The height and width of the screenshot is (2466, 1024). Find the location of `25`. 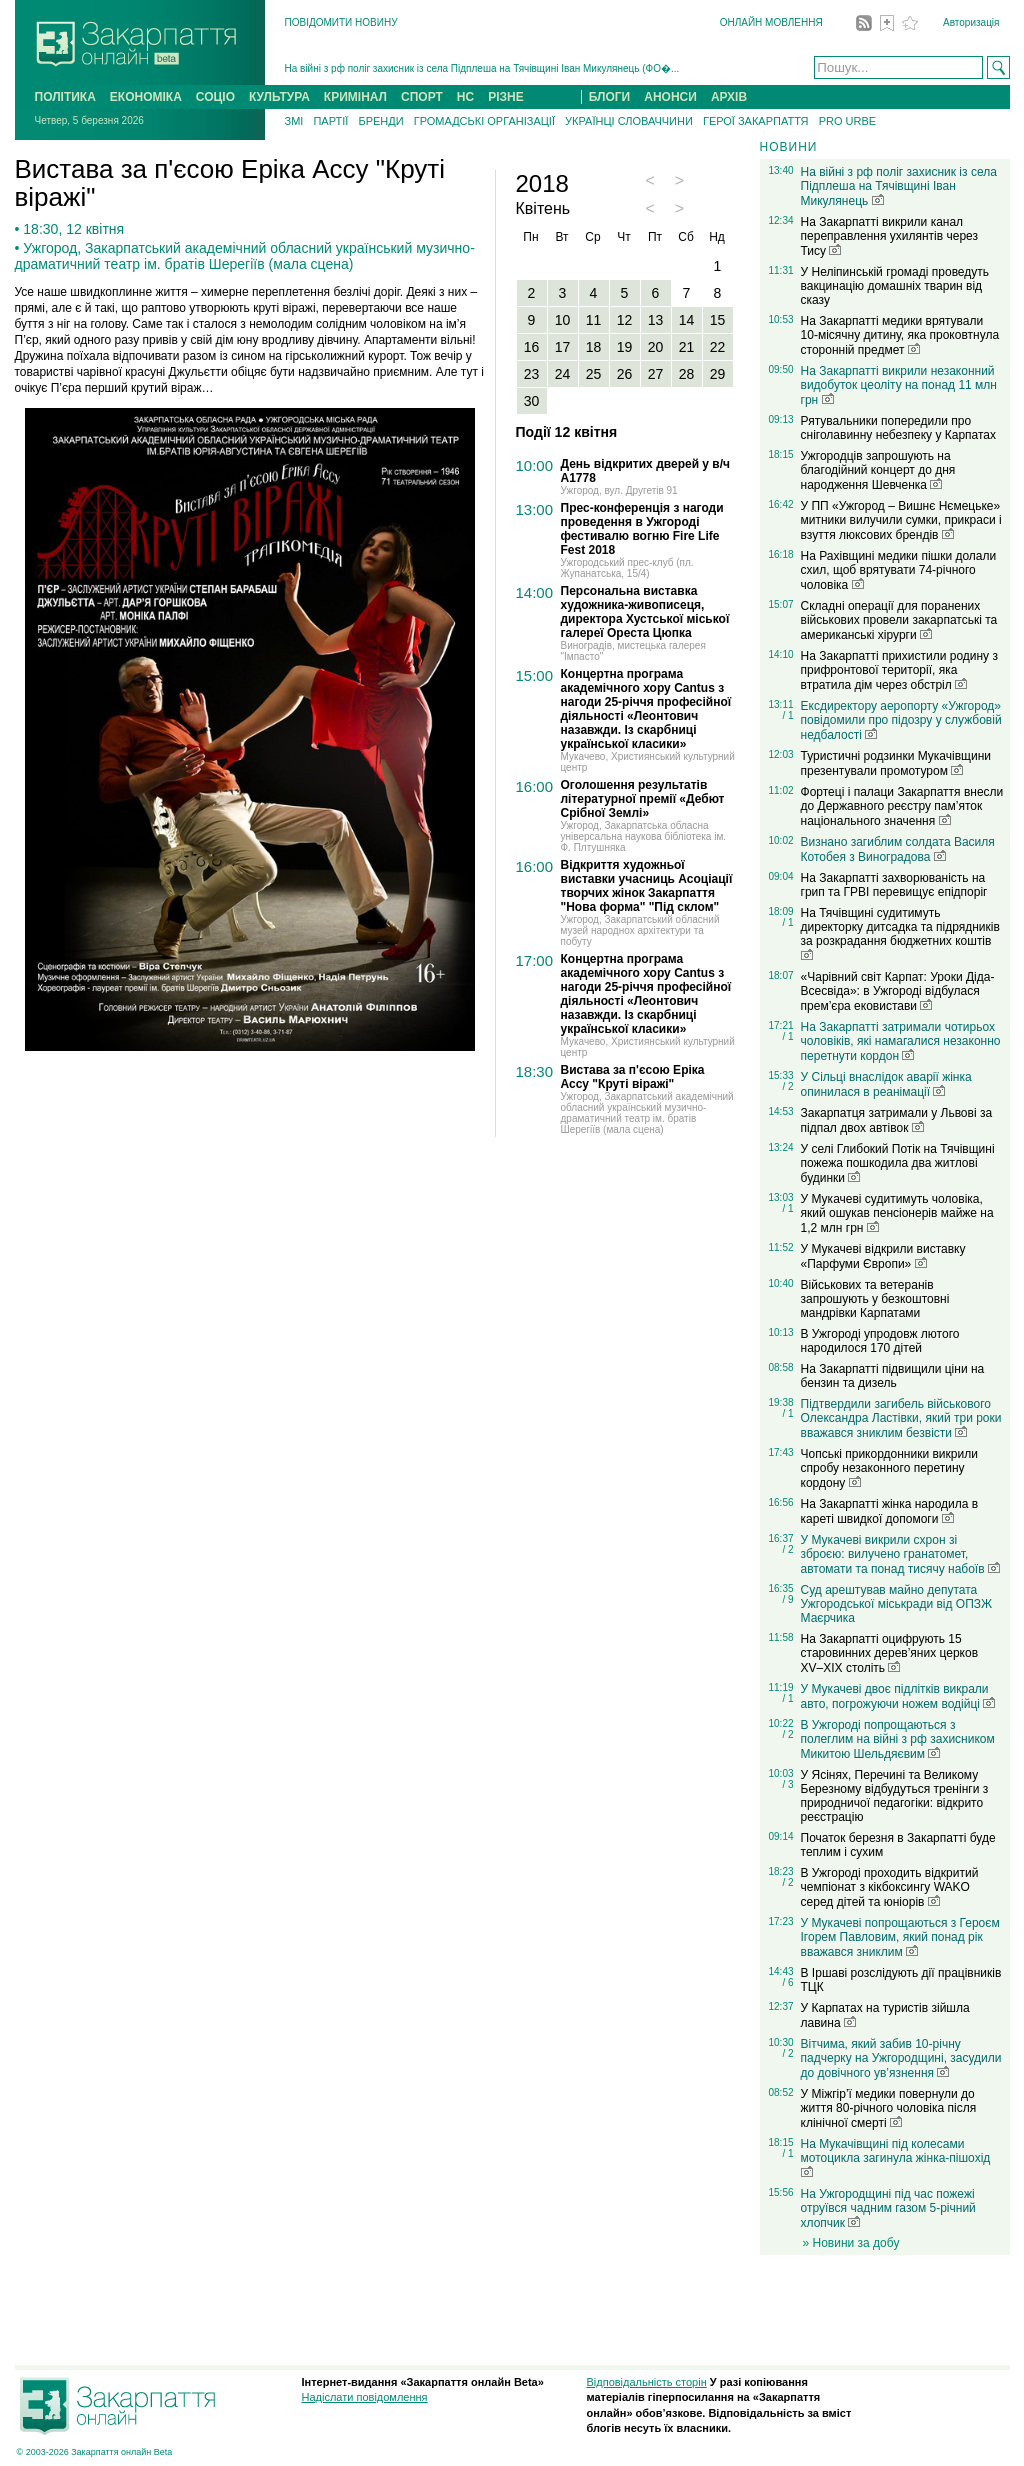

25 is located at coordinates (594, 374).